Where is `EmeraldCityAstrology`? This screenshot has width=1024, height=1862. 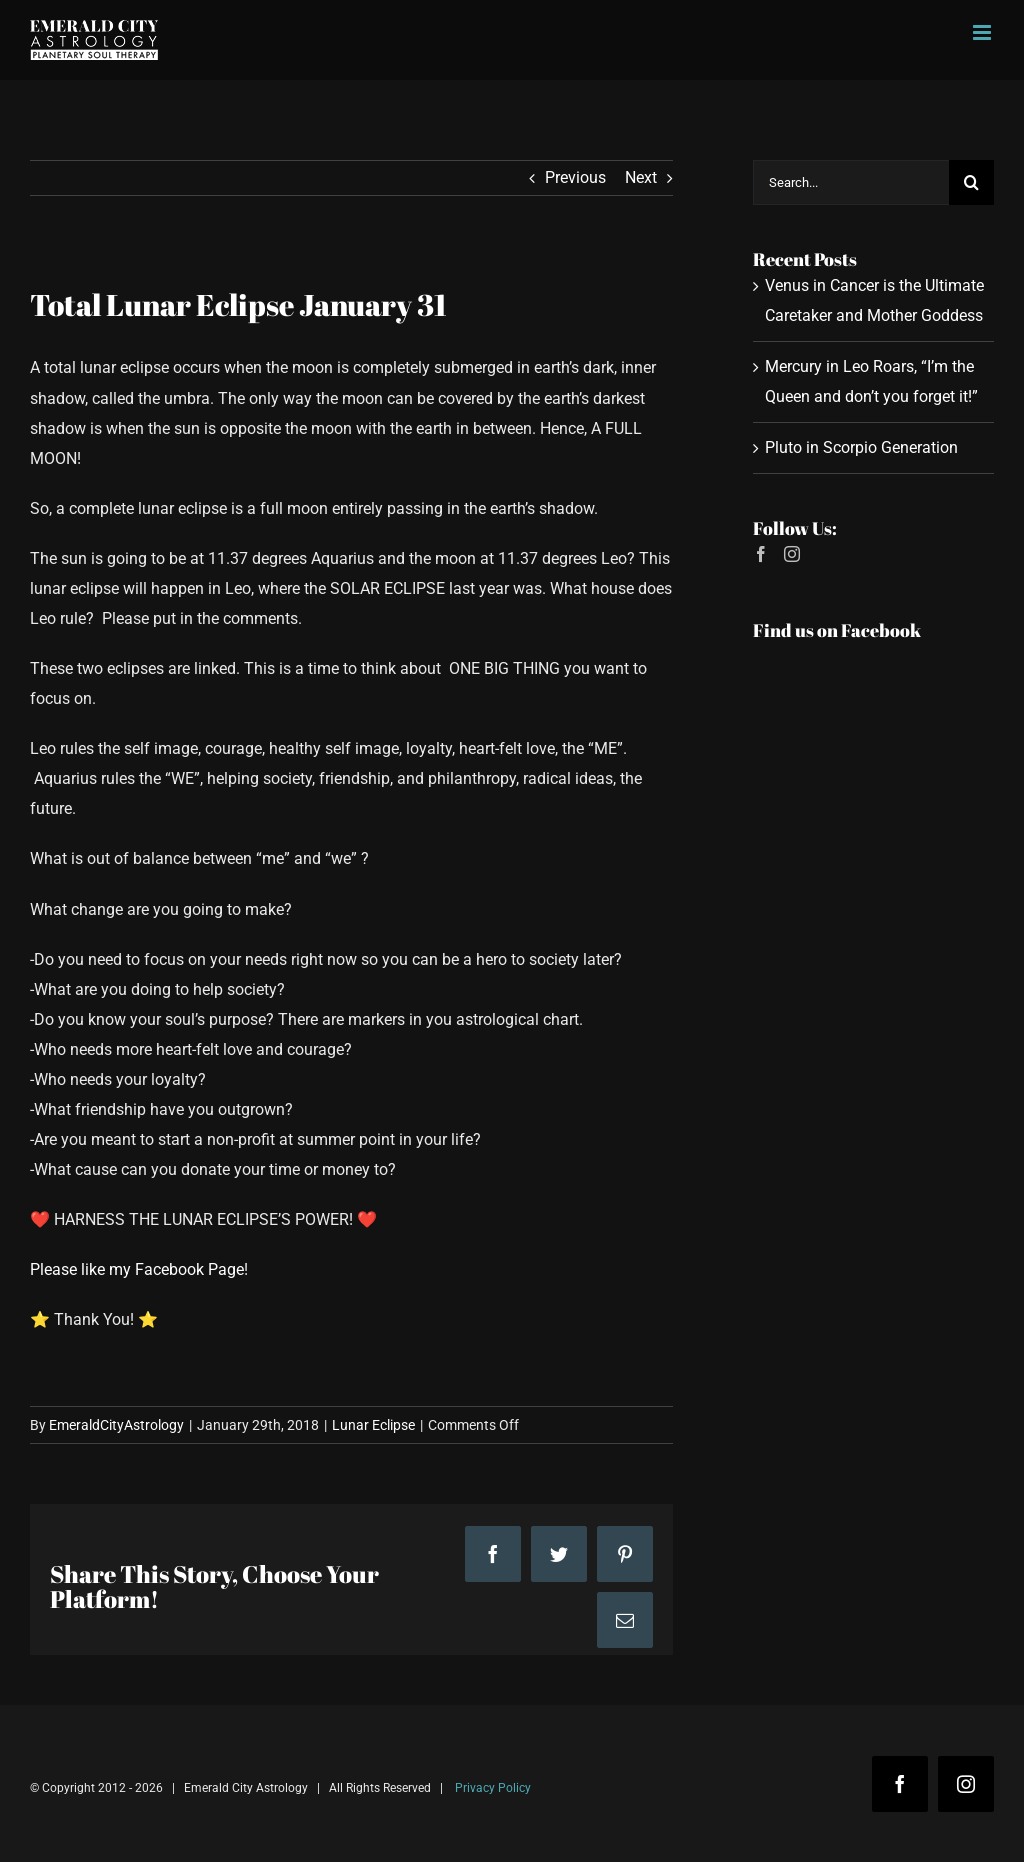
EmeraldCityAstrology is located at coordinates (116, 1425).